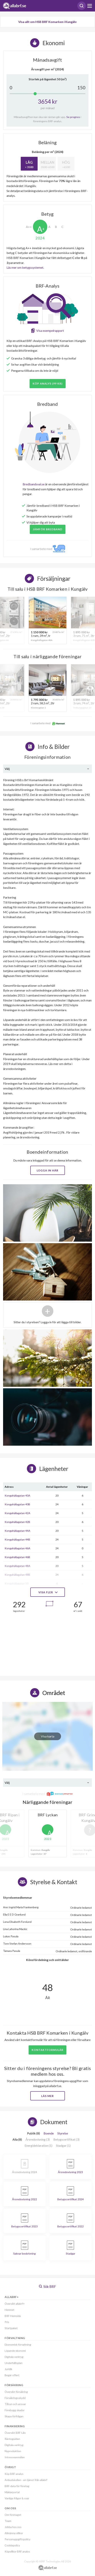 The width and height of the screenshot is (95, 2576). I want to click on Kongahällagatan 50, so click(16, 1583).